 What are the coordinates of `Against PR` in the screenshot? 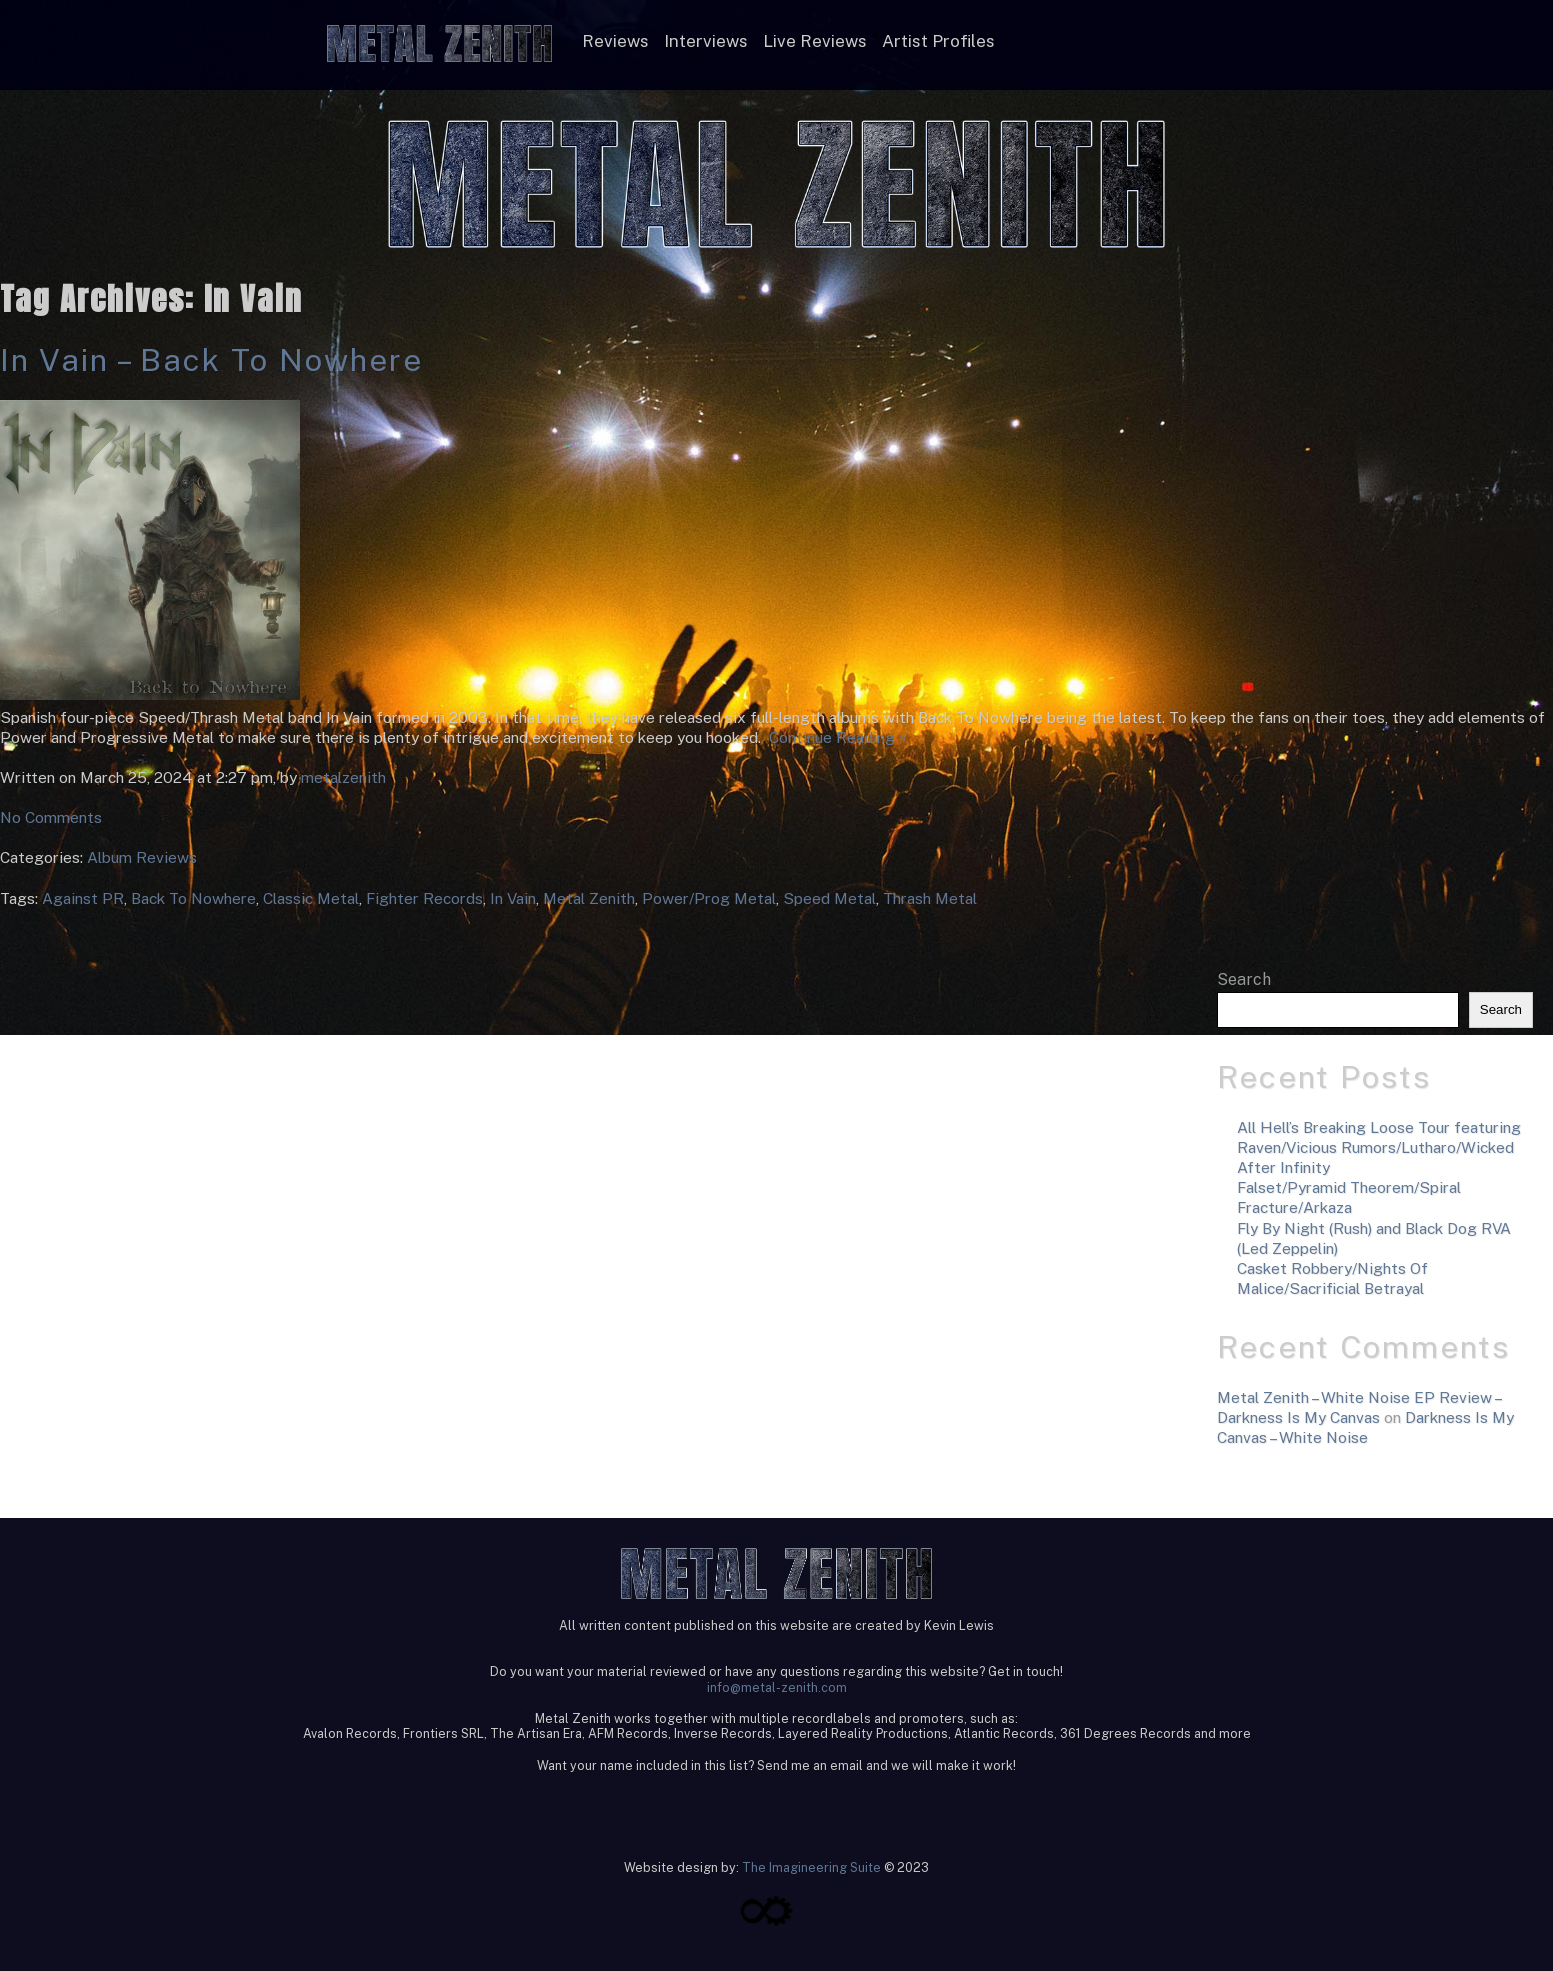 It's located at (83, 898).